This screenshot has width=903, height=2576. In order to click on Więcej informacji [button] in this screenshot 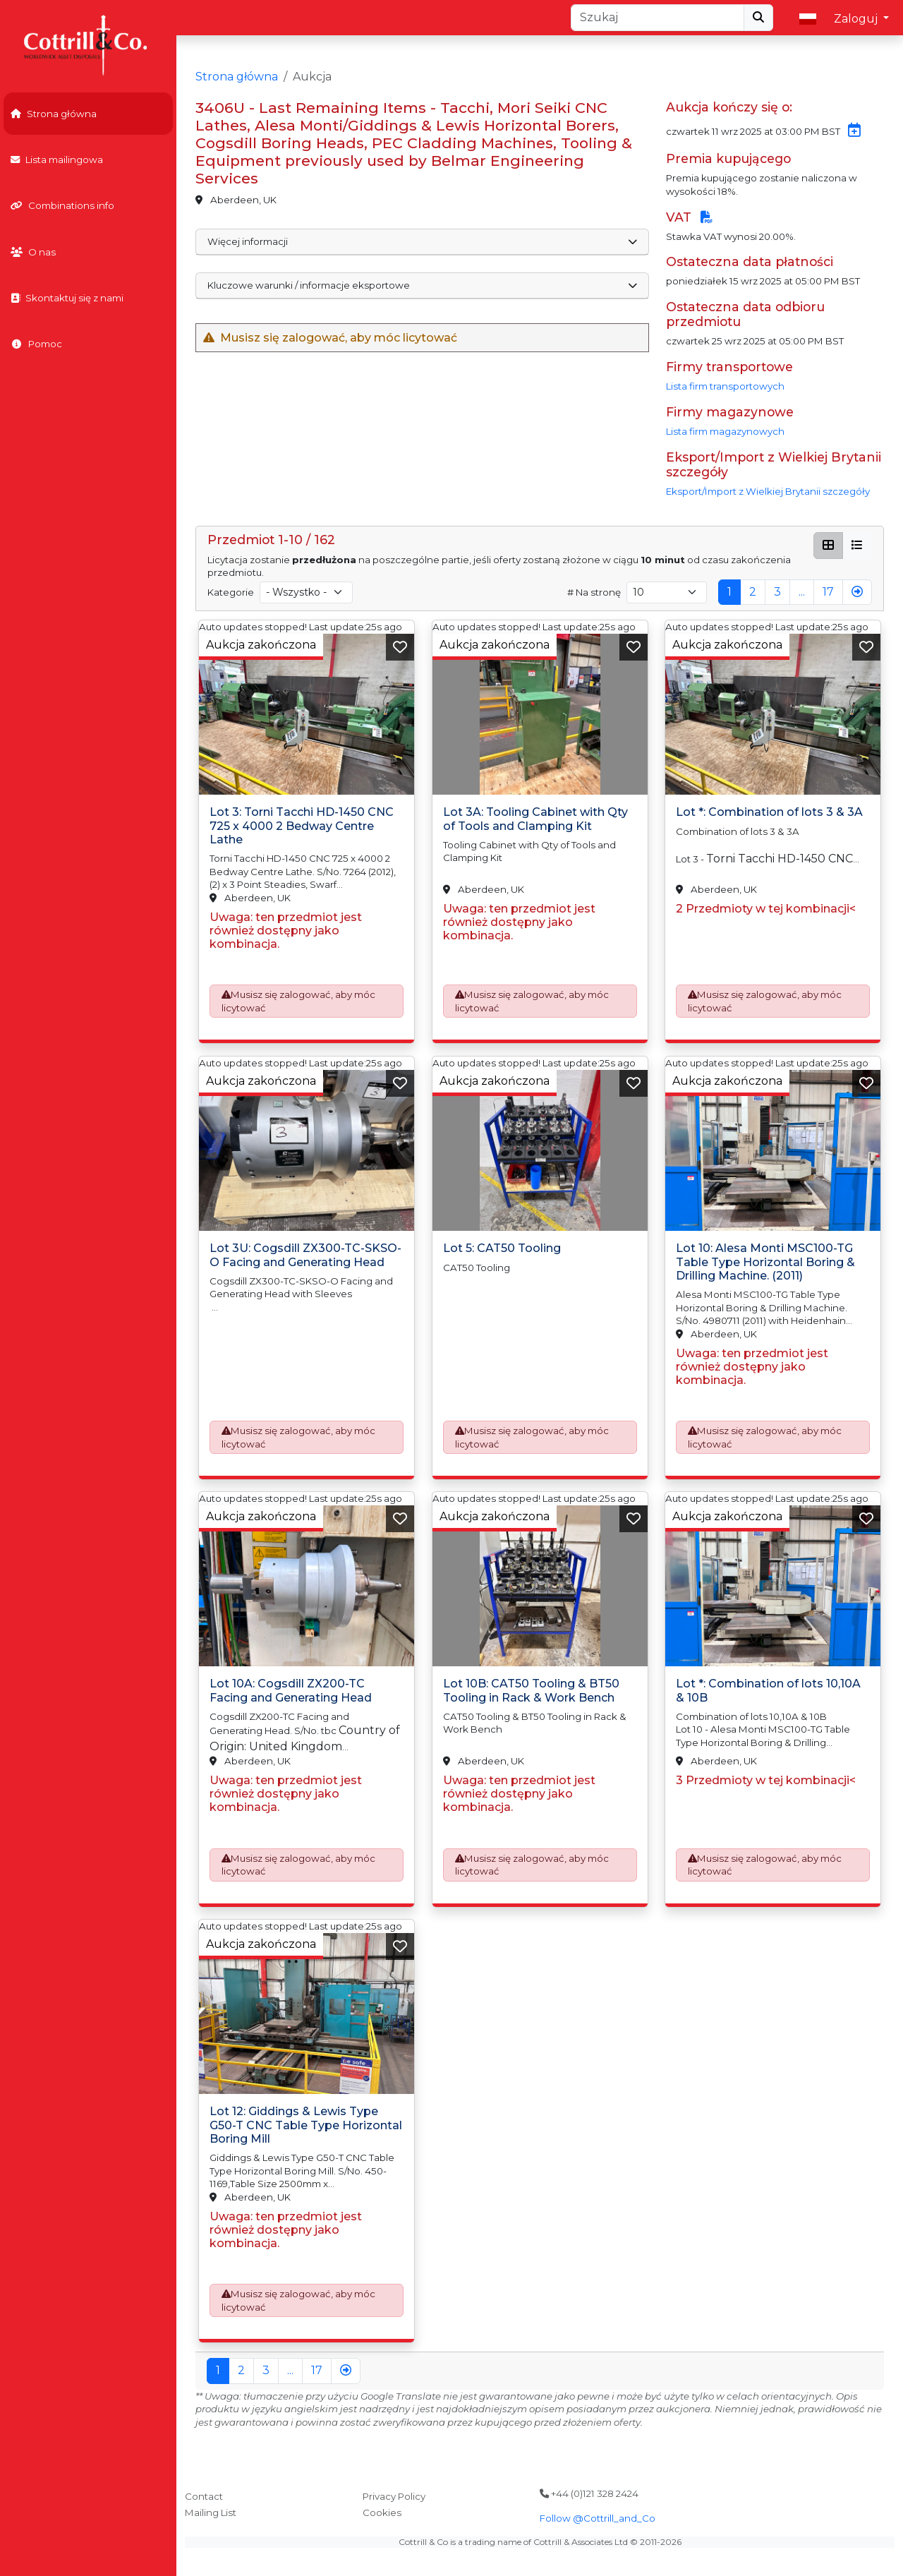, I will do `click(422, 241)`.